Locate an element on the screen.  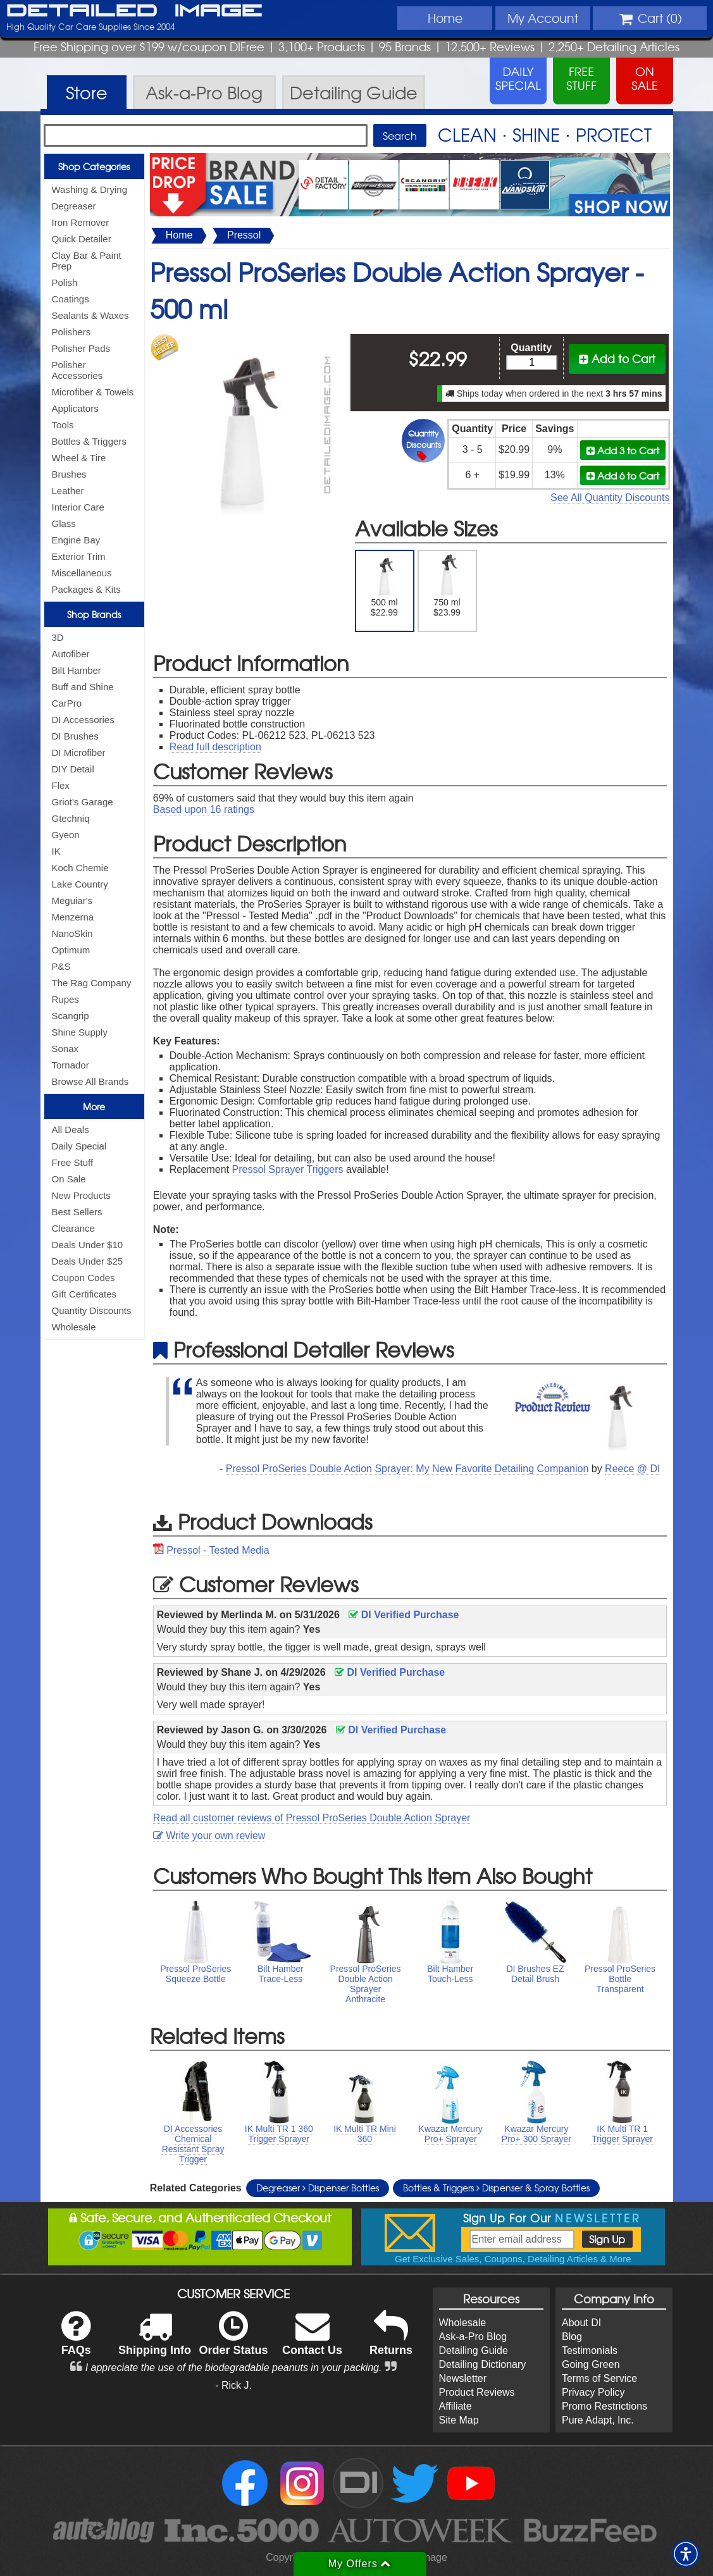
Meguiar's is located at coordinates (72, 900).